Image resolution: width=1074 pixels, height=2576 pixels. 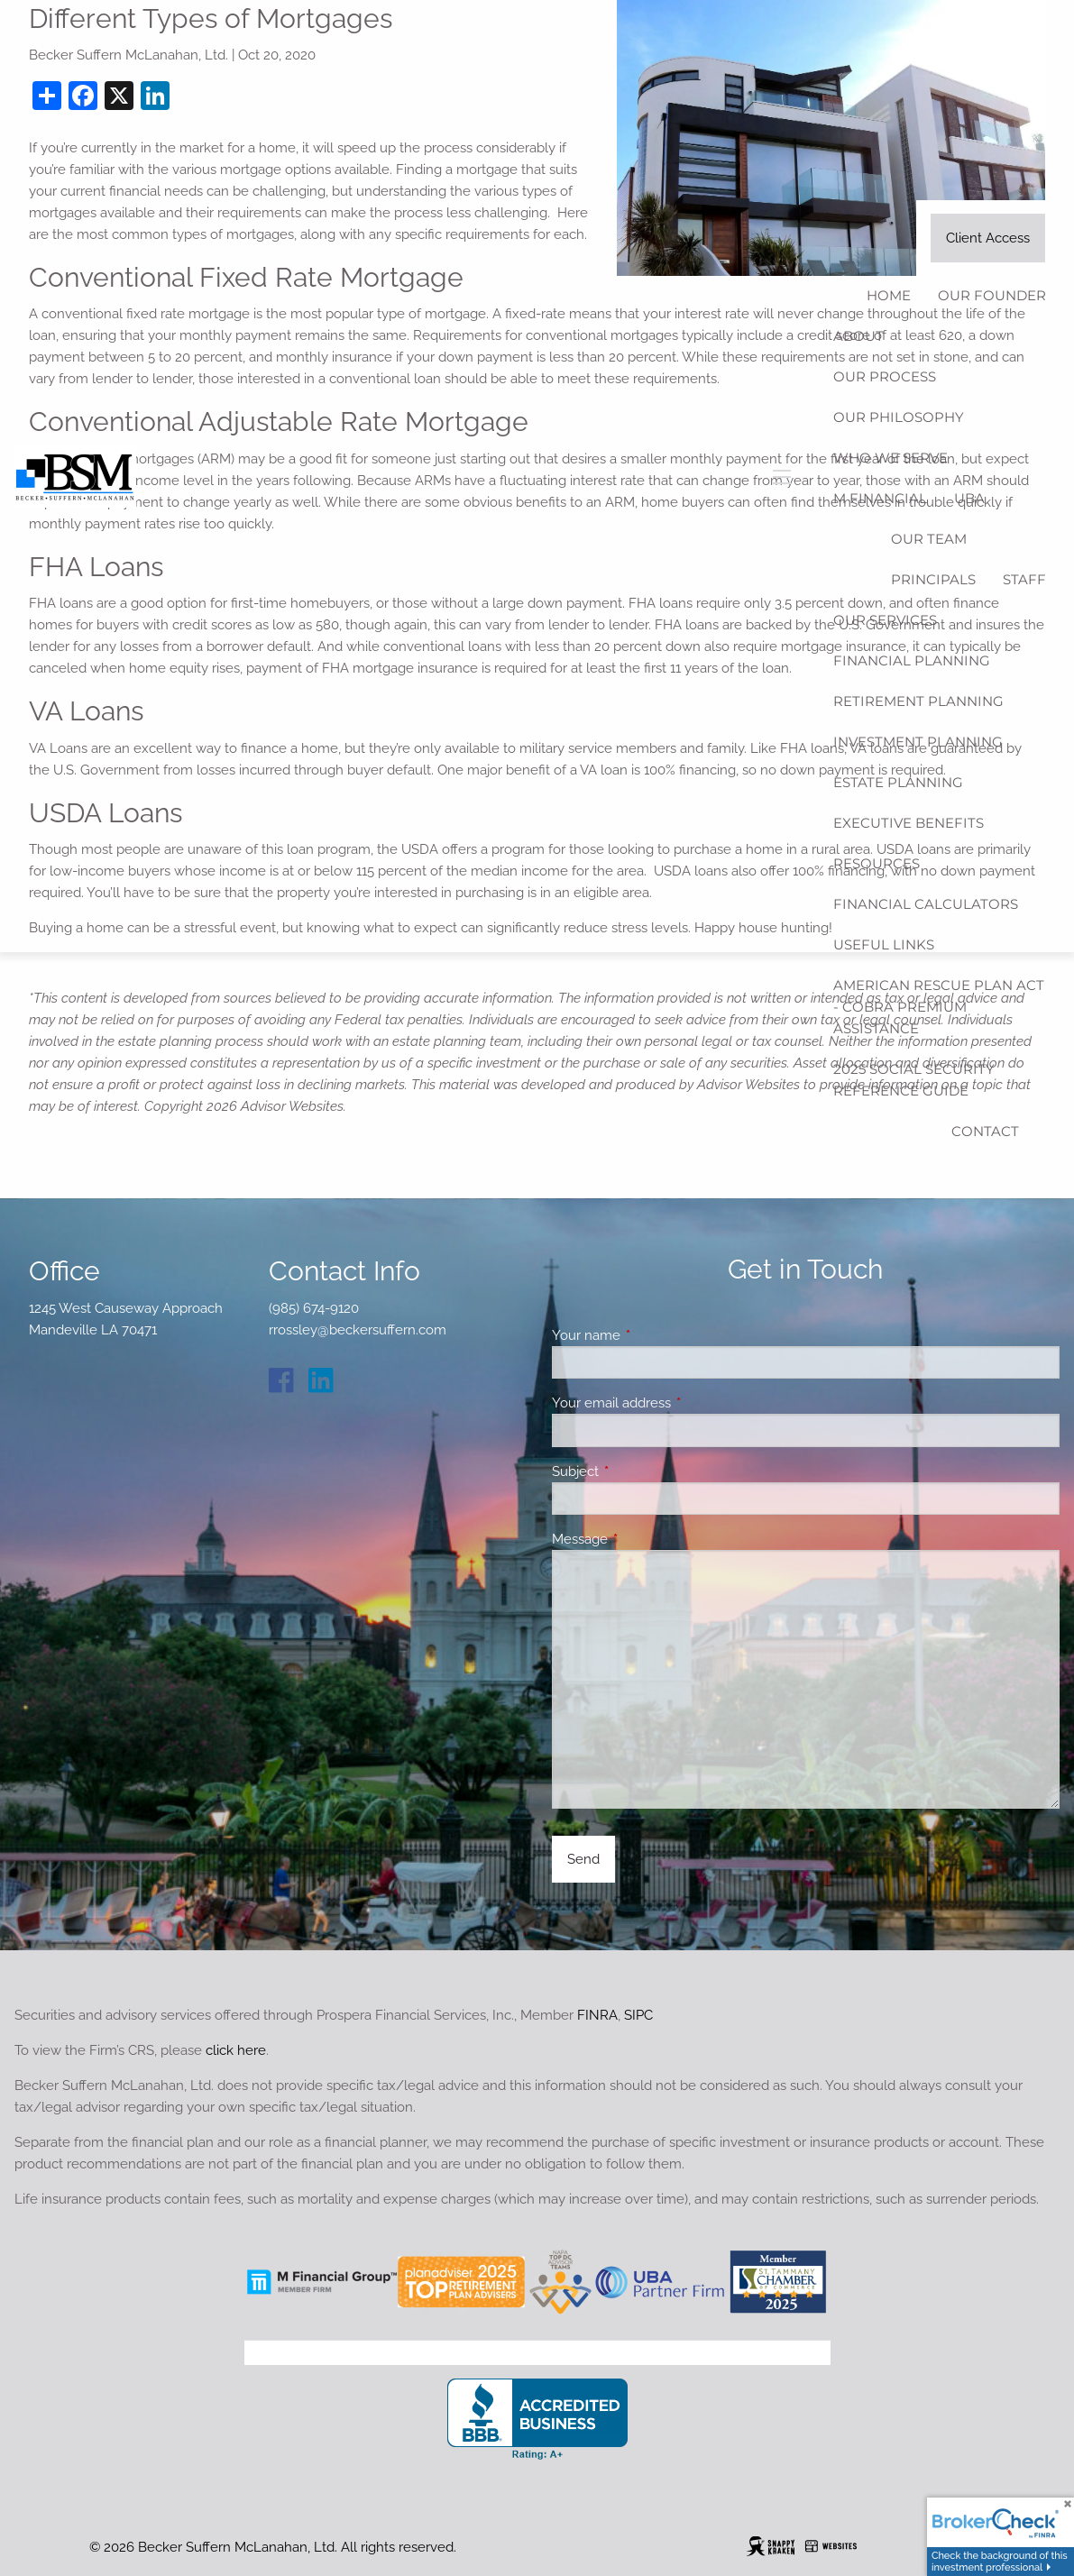 I want to click on Subject, so click(x=641, y=1471).